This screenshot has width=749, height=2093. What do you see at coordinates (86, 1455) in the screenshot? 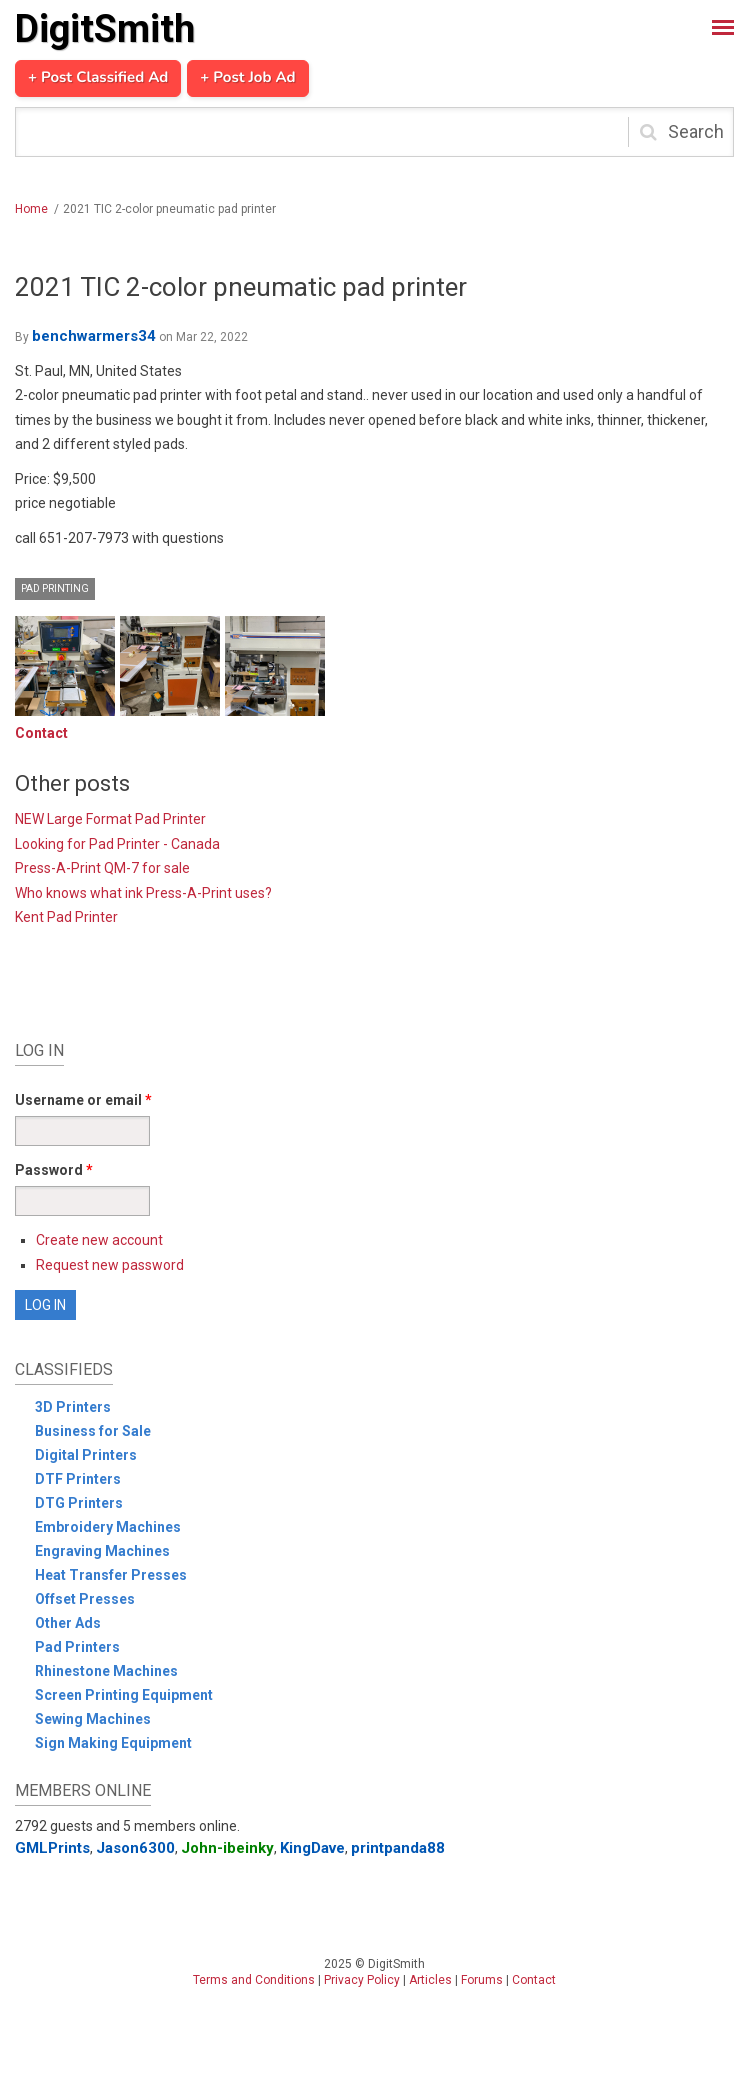
I see `Digital Printers` at bounding box center [86, 1455].